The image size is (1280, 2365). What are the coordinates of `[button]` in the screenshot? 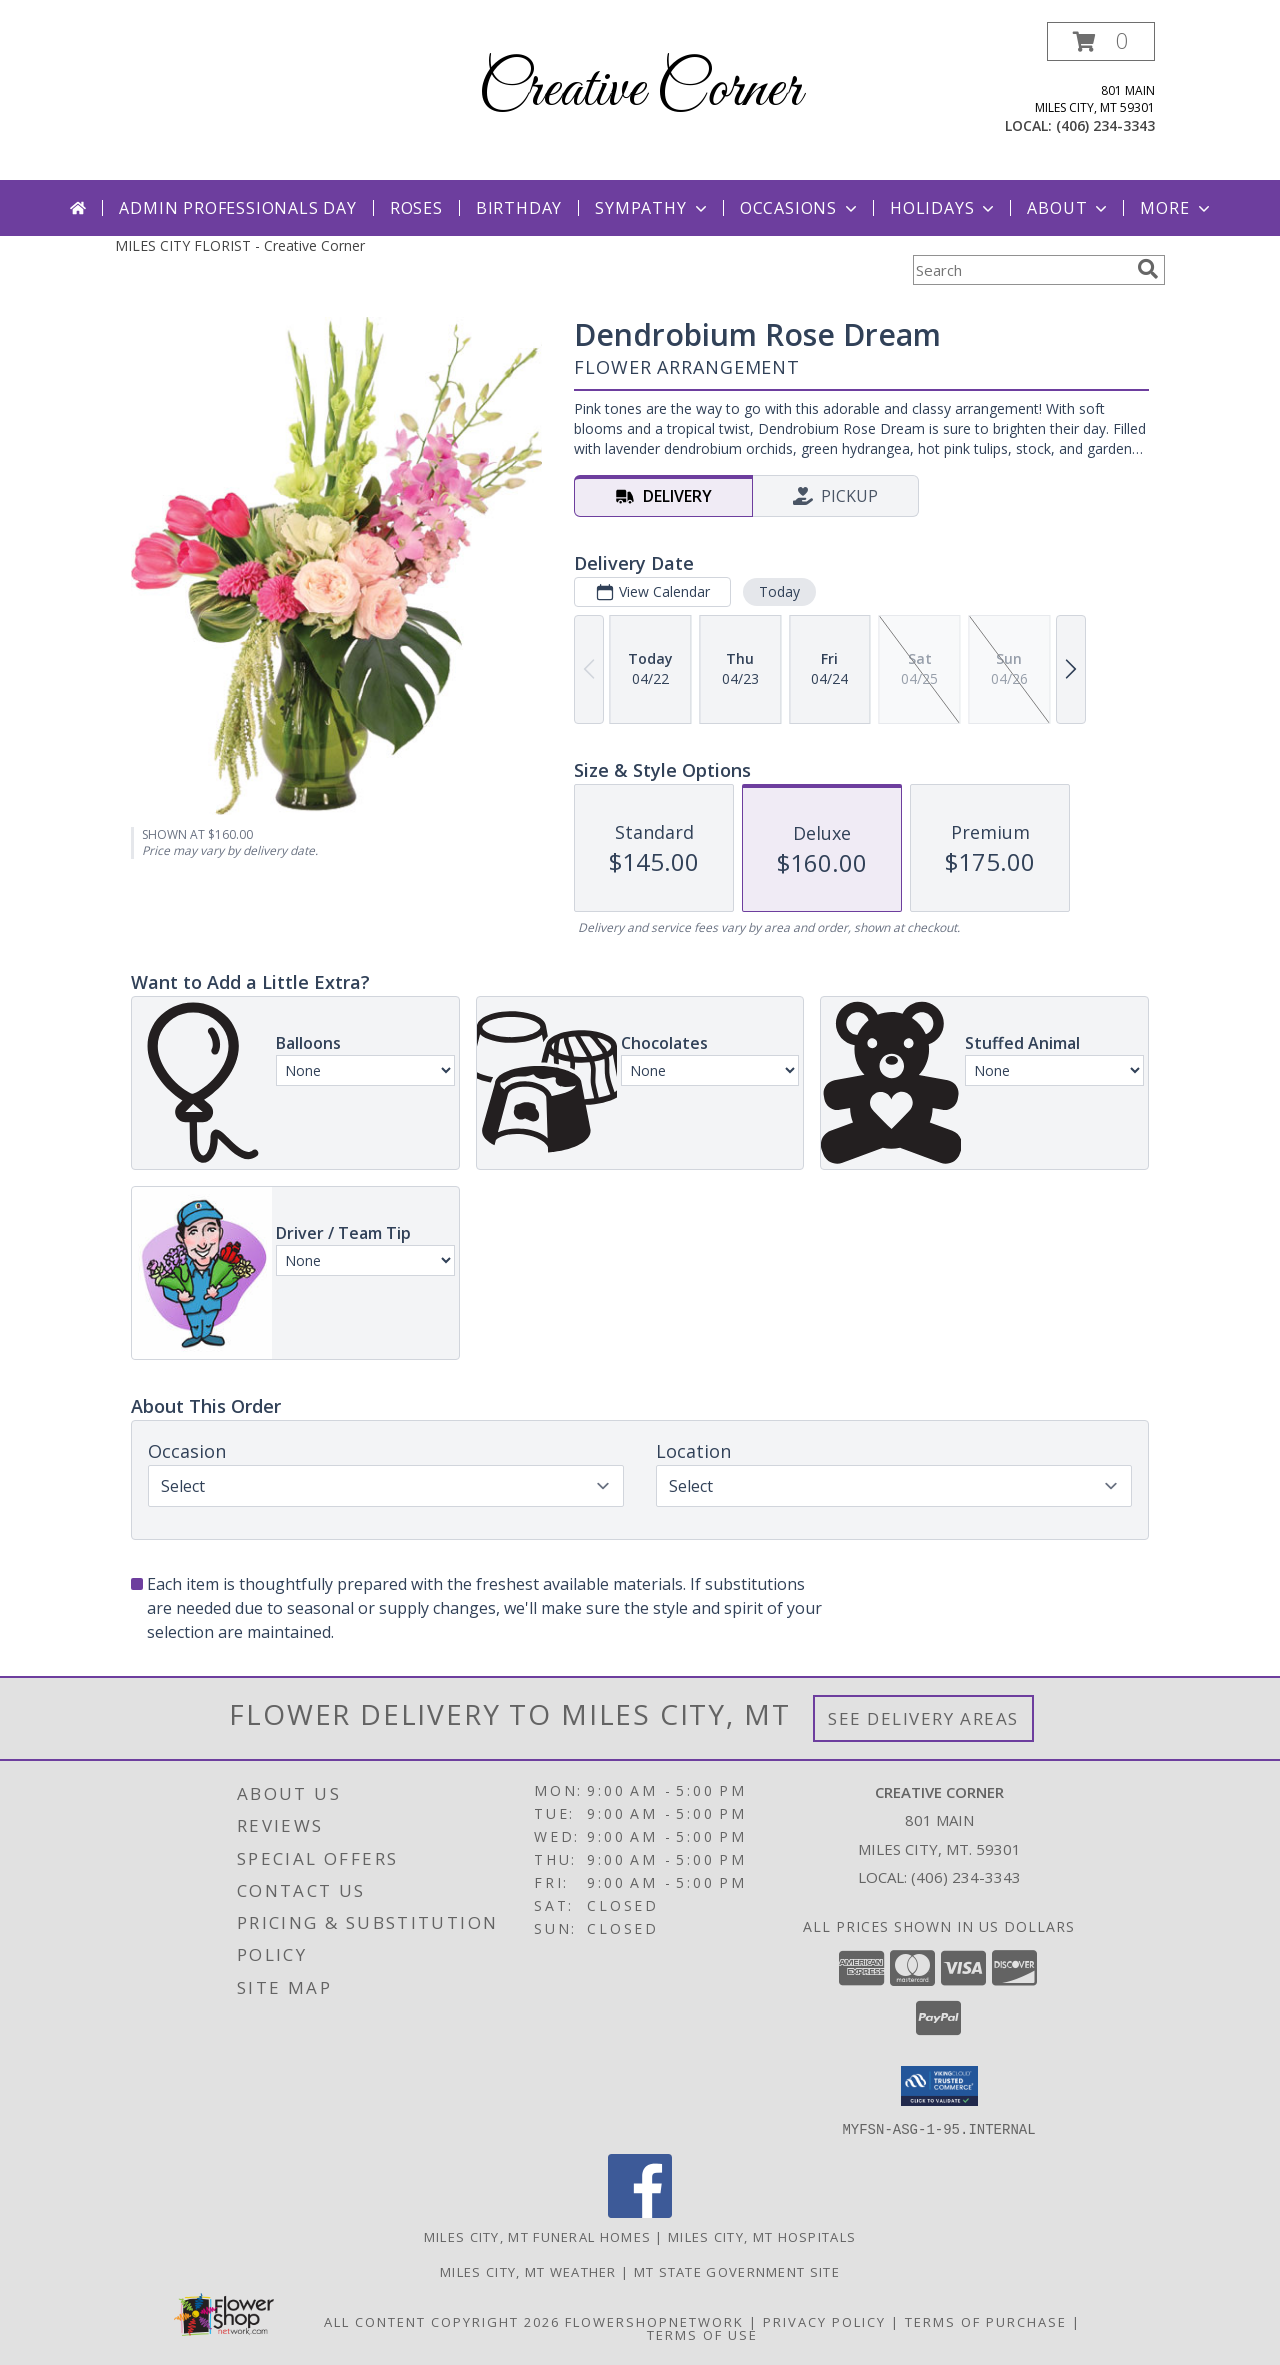 It's located at (1101, 41).